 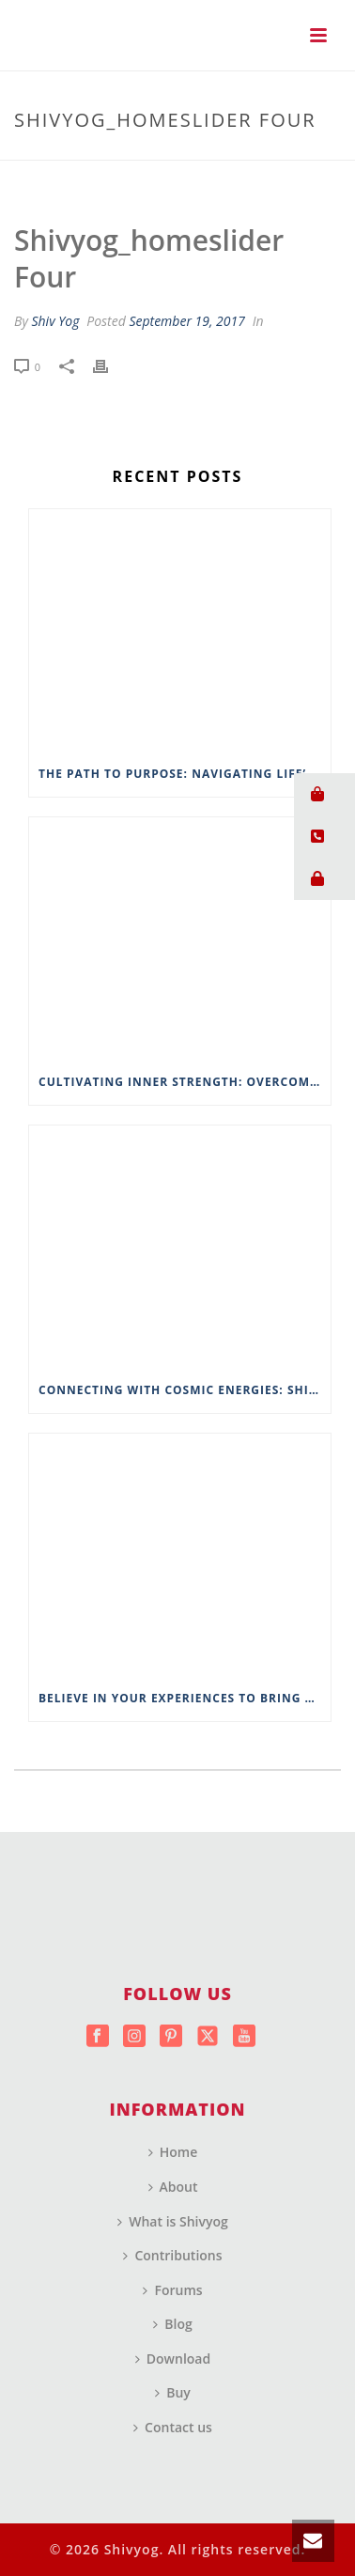 What do you see at coordinates (172, 2427) in the screenshot?
I see `Contact us` at bounding box center [172, 2427].